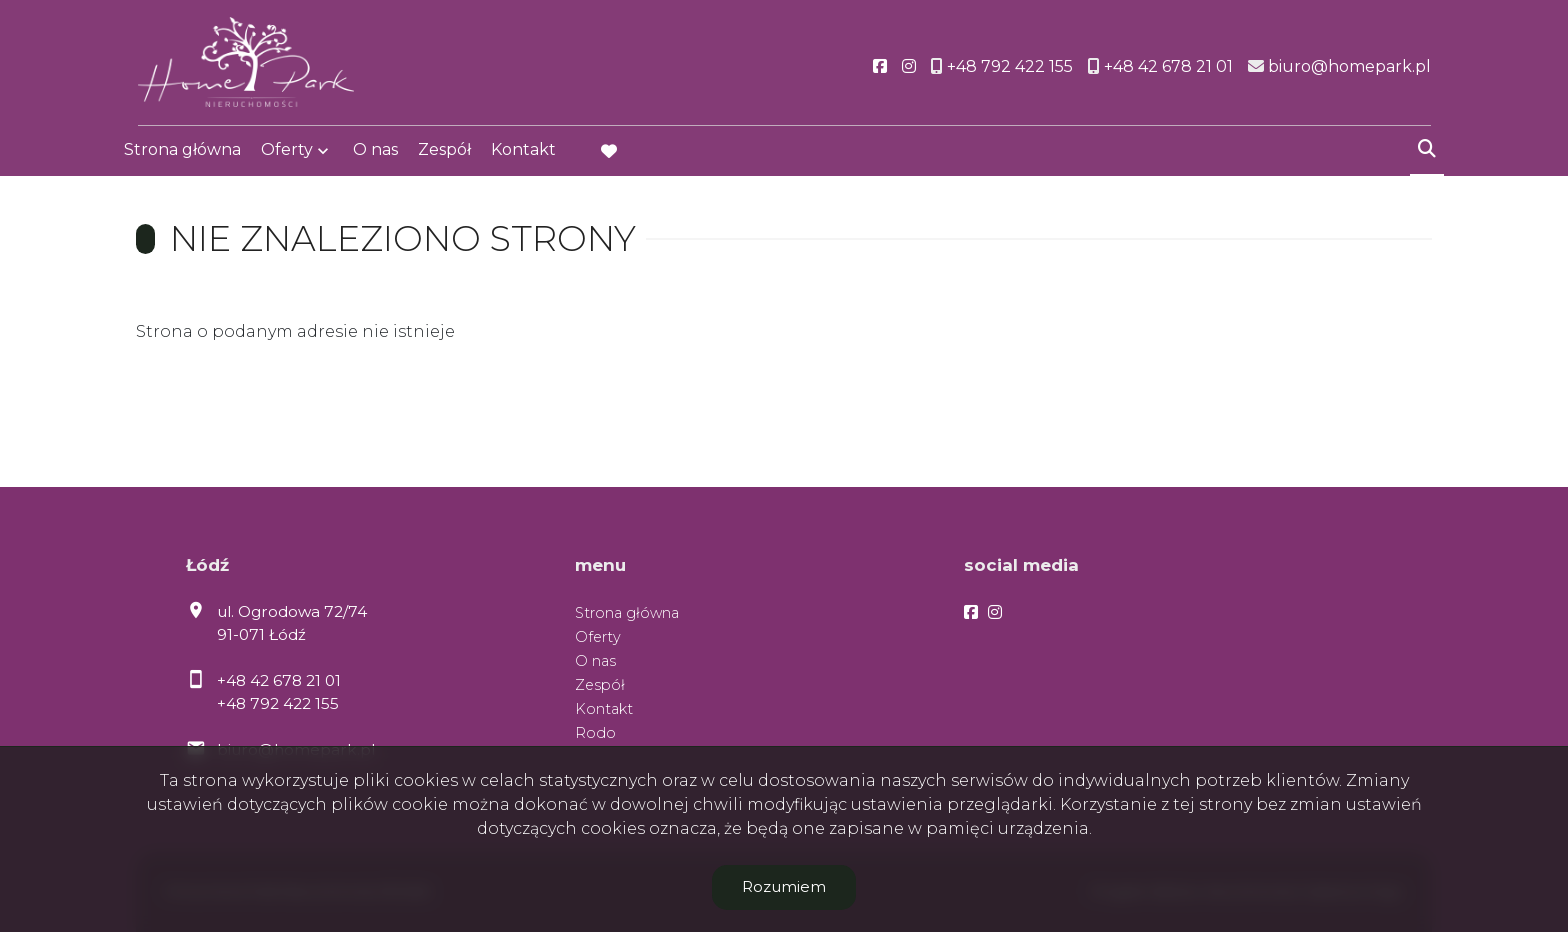  I want to click on Strona główna, so click(182, 152).